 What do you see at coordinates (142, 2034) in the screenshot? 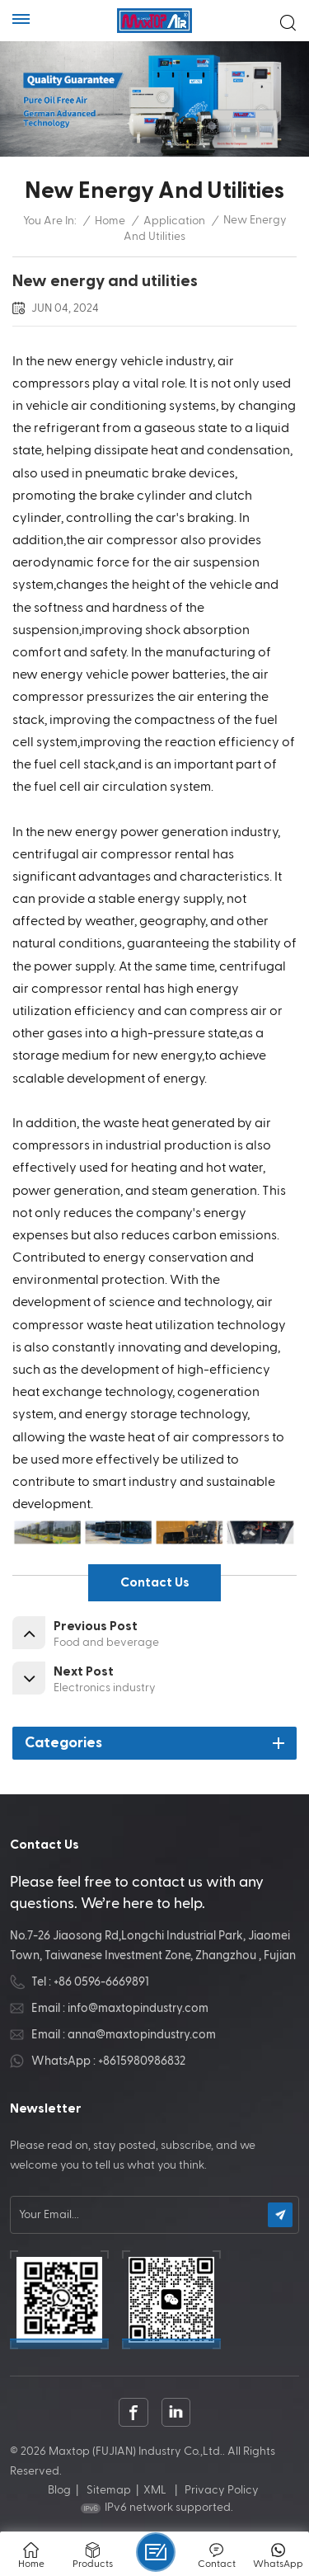
I see `anna@maxtopindustry.com` at bounding box center [142, 2034].